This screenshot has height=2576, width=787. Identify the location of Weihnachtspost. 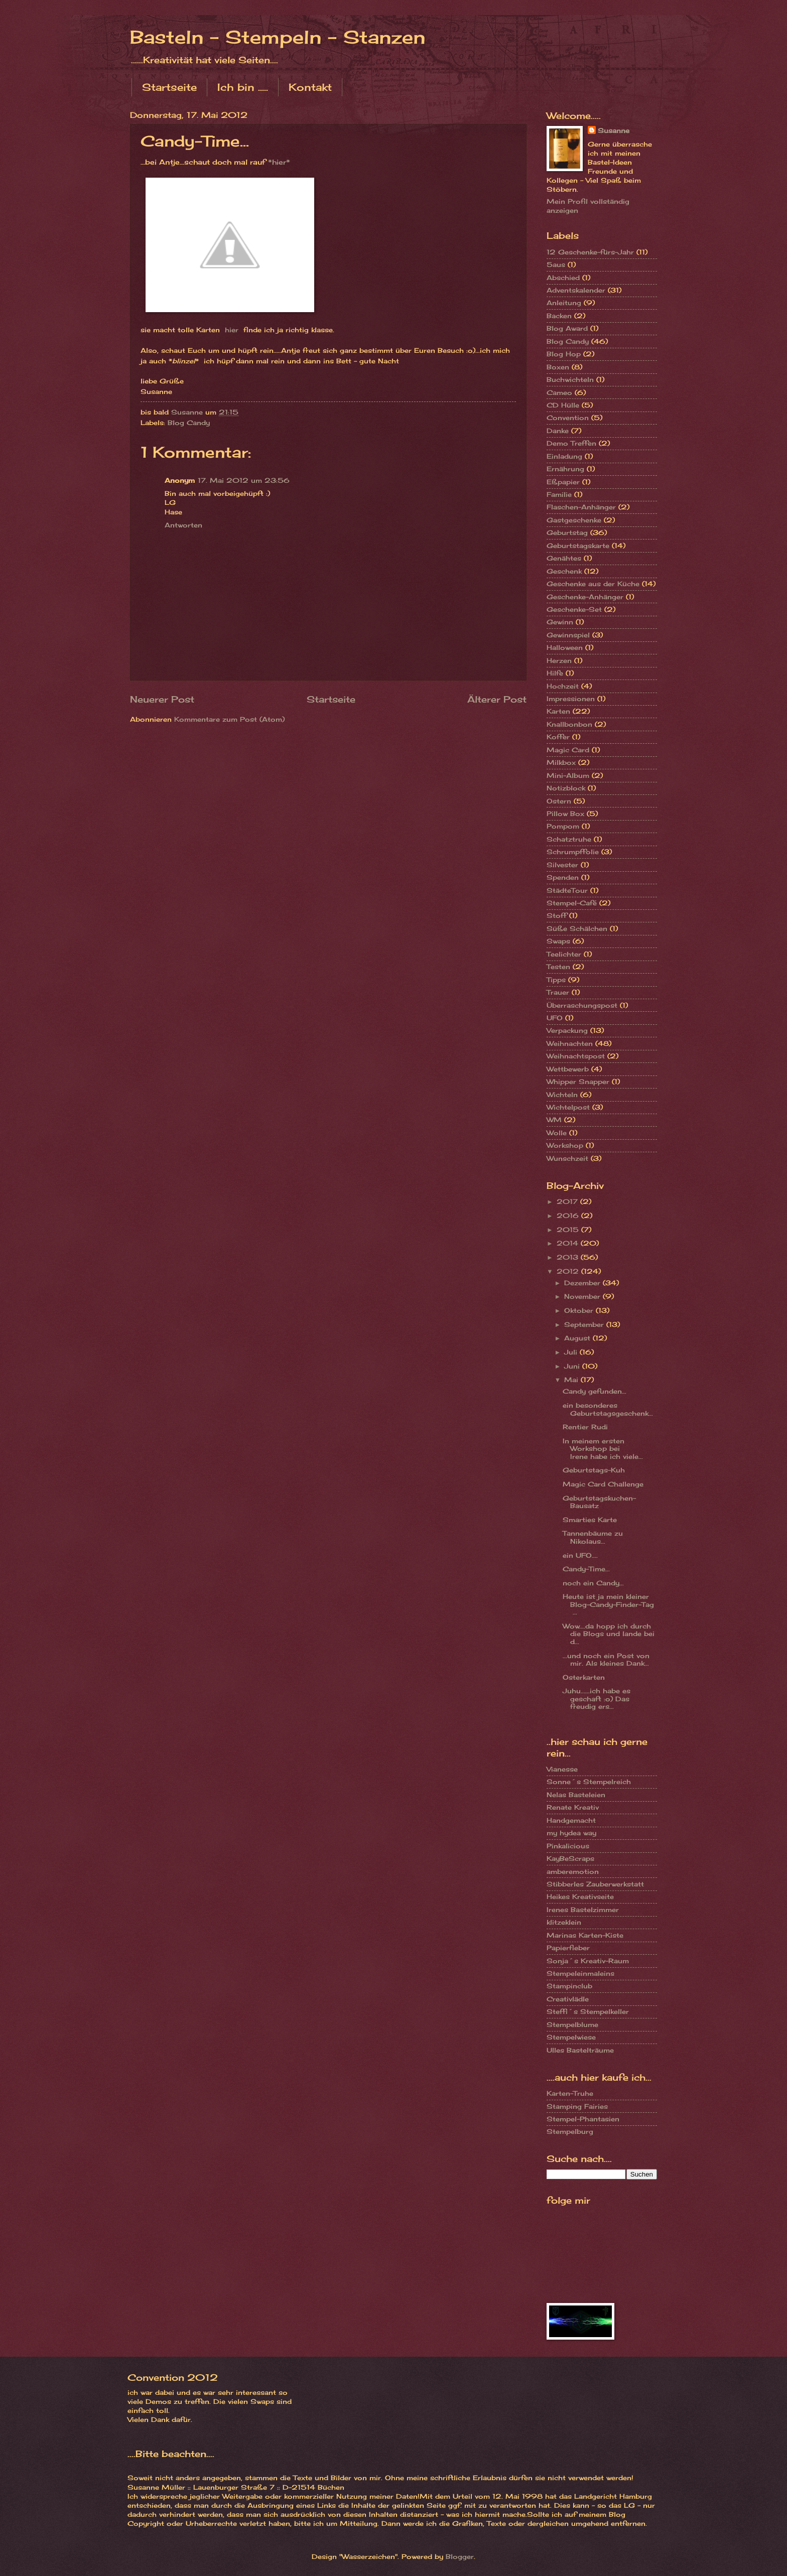
(576, 1056).